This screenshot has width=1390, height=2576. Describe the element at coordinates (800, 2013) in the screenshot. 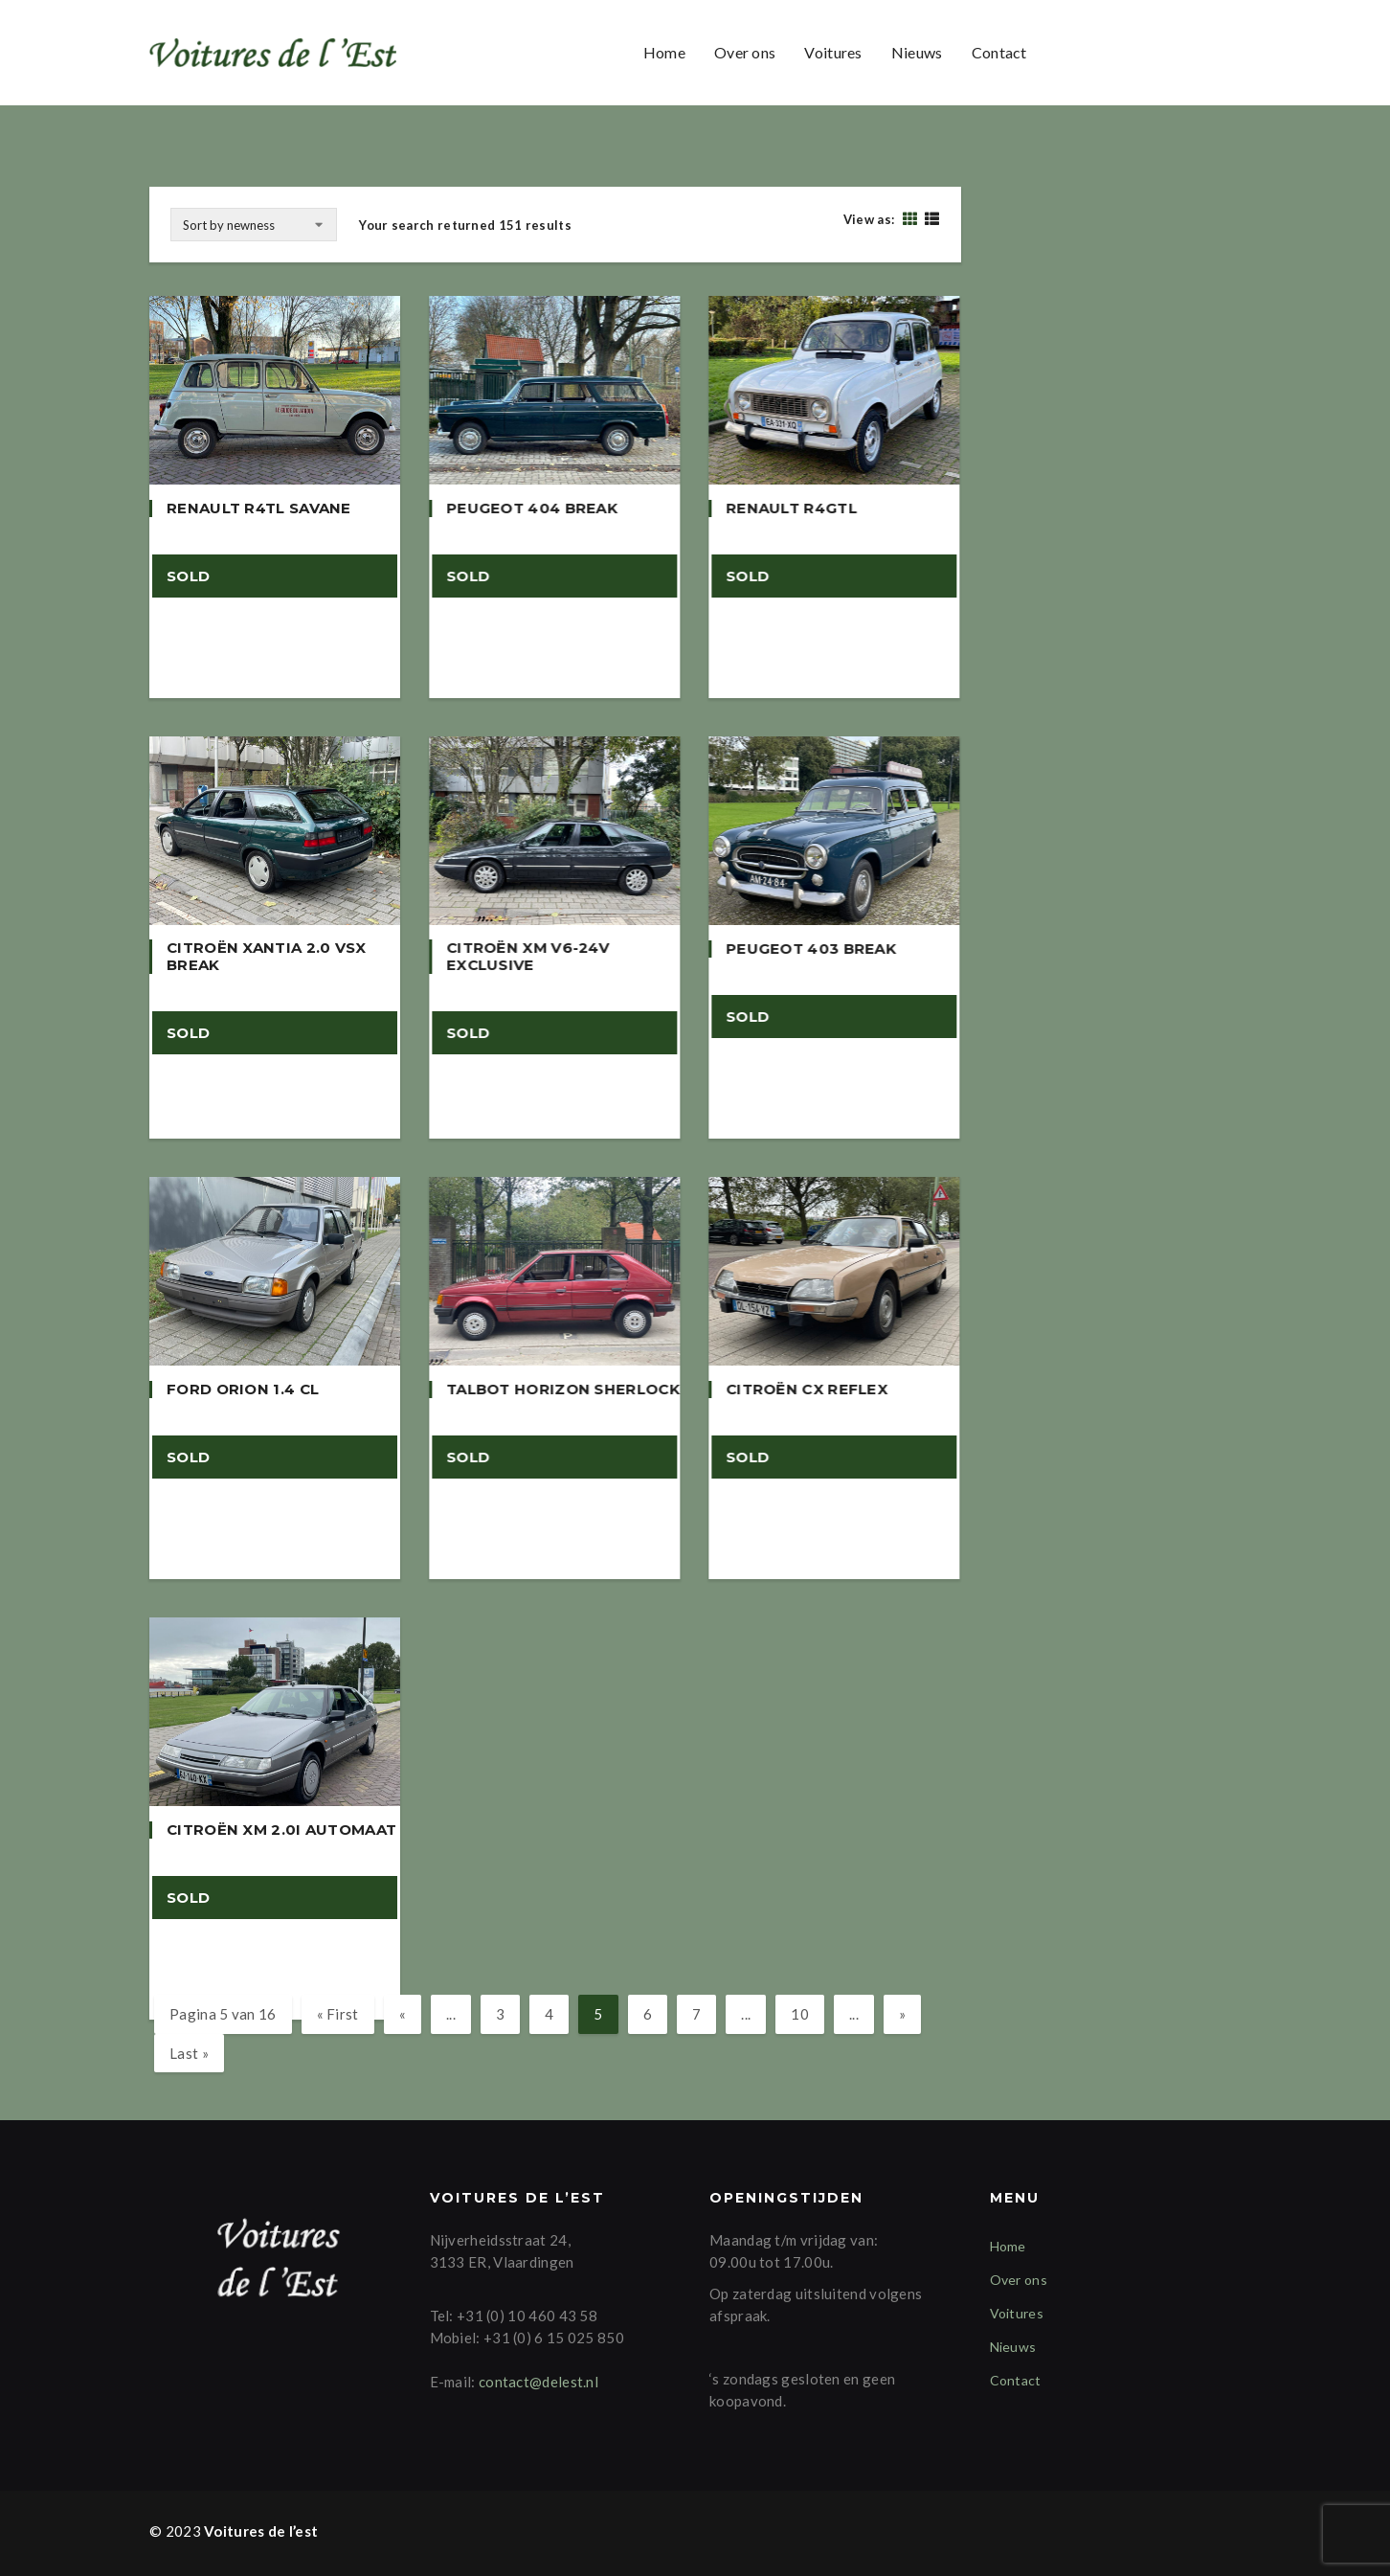

I see `10` at that location.